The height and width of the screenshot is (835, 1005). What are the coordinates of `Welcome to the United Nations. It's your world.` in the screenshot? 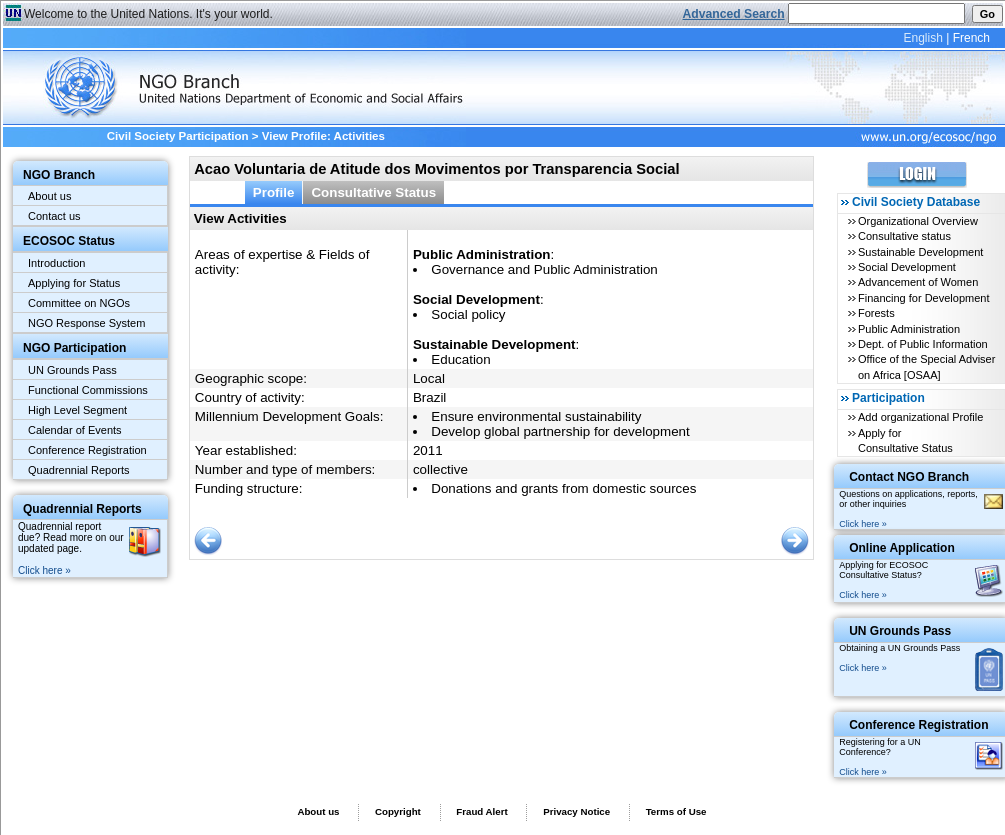 It's located at (148, 14).